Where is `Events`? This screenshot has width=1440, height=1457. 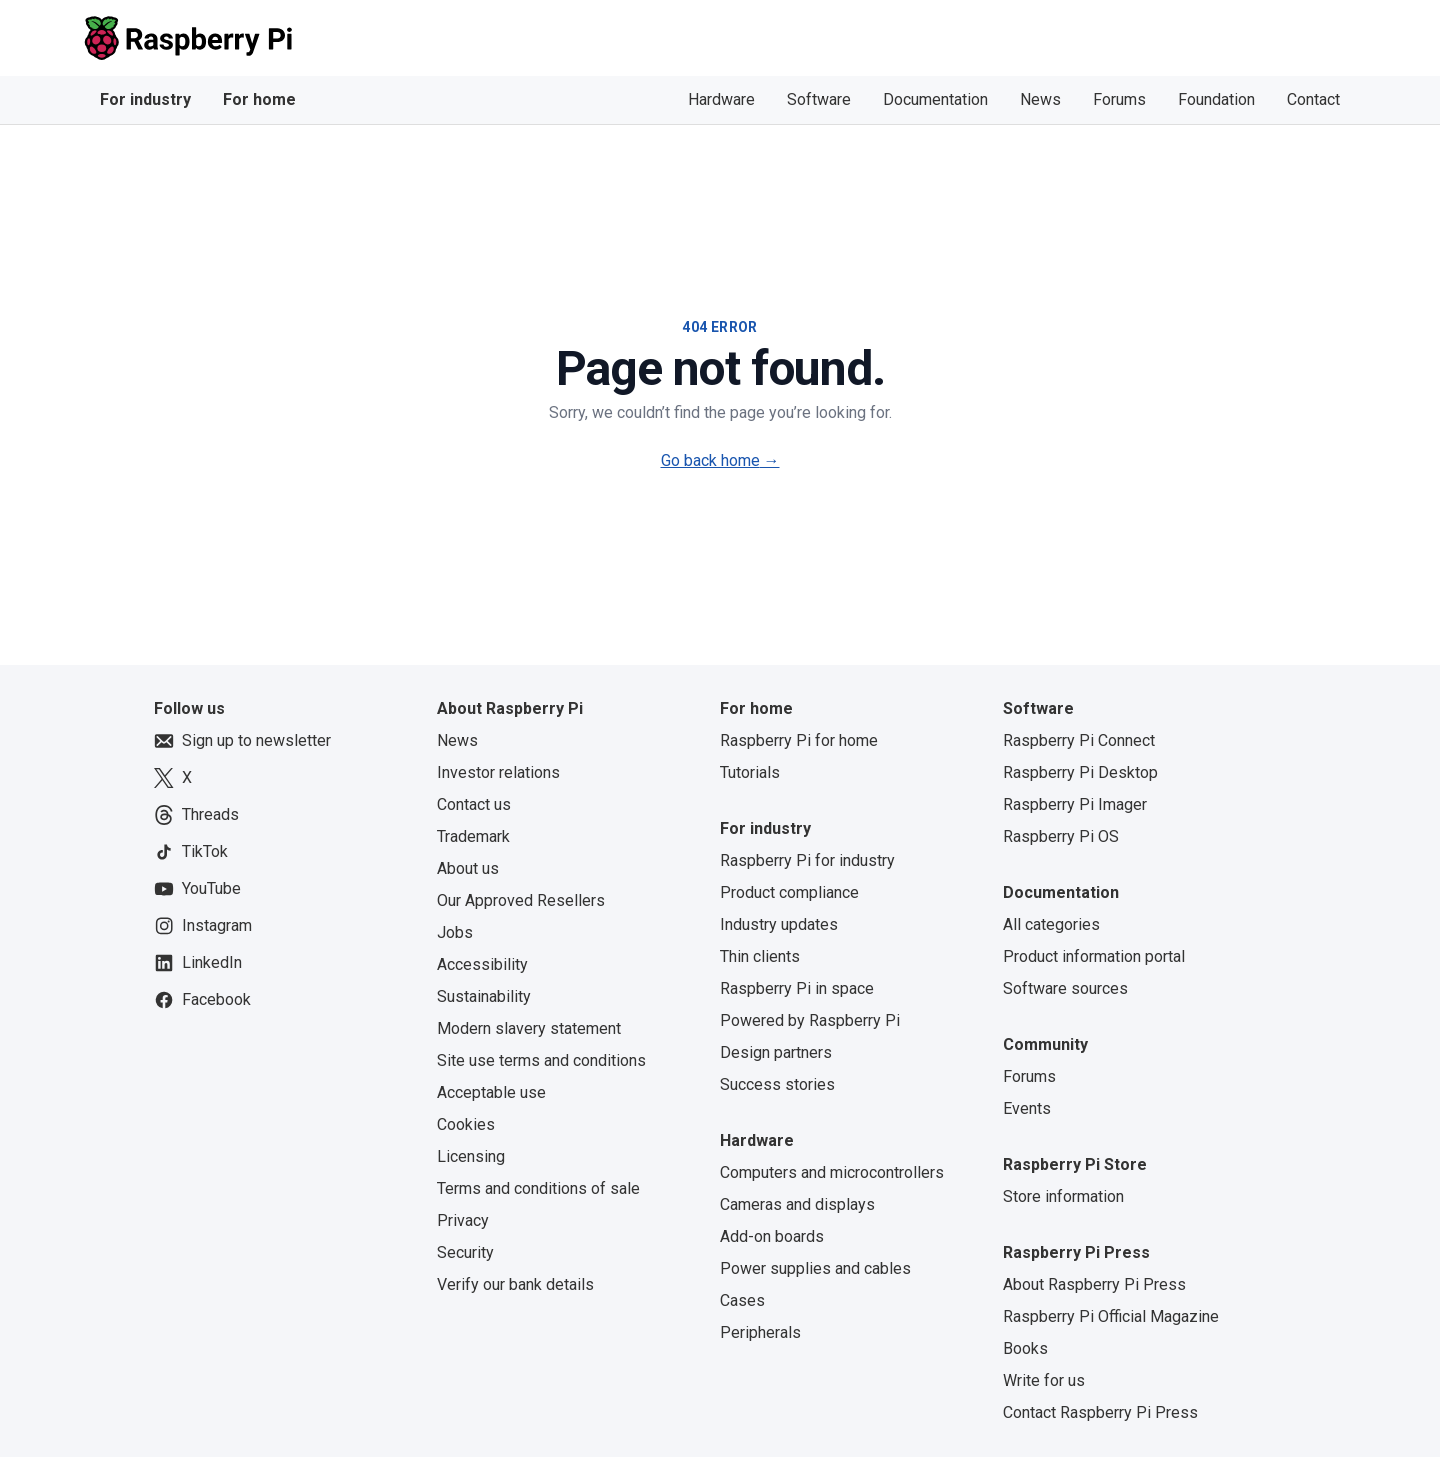
Events is located at coordinates (1027, 1108).